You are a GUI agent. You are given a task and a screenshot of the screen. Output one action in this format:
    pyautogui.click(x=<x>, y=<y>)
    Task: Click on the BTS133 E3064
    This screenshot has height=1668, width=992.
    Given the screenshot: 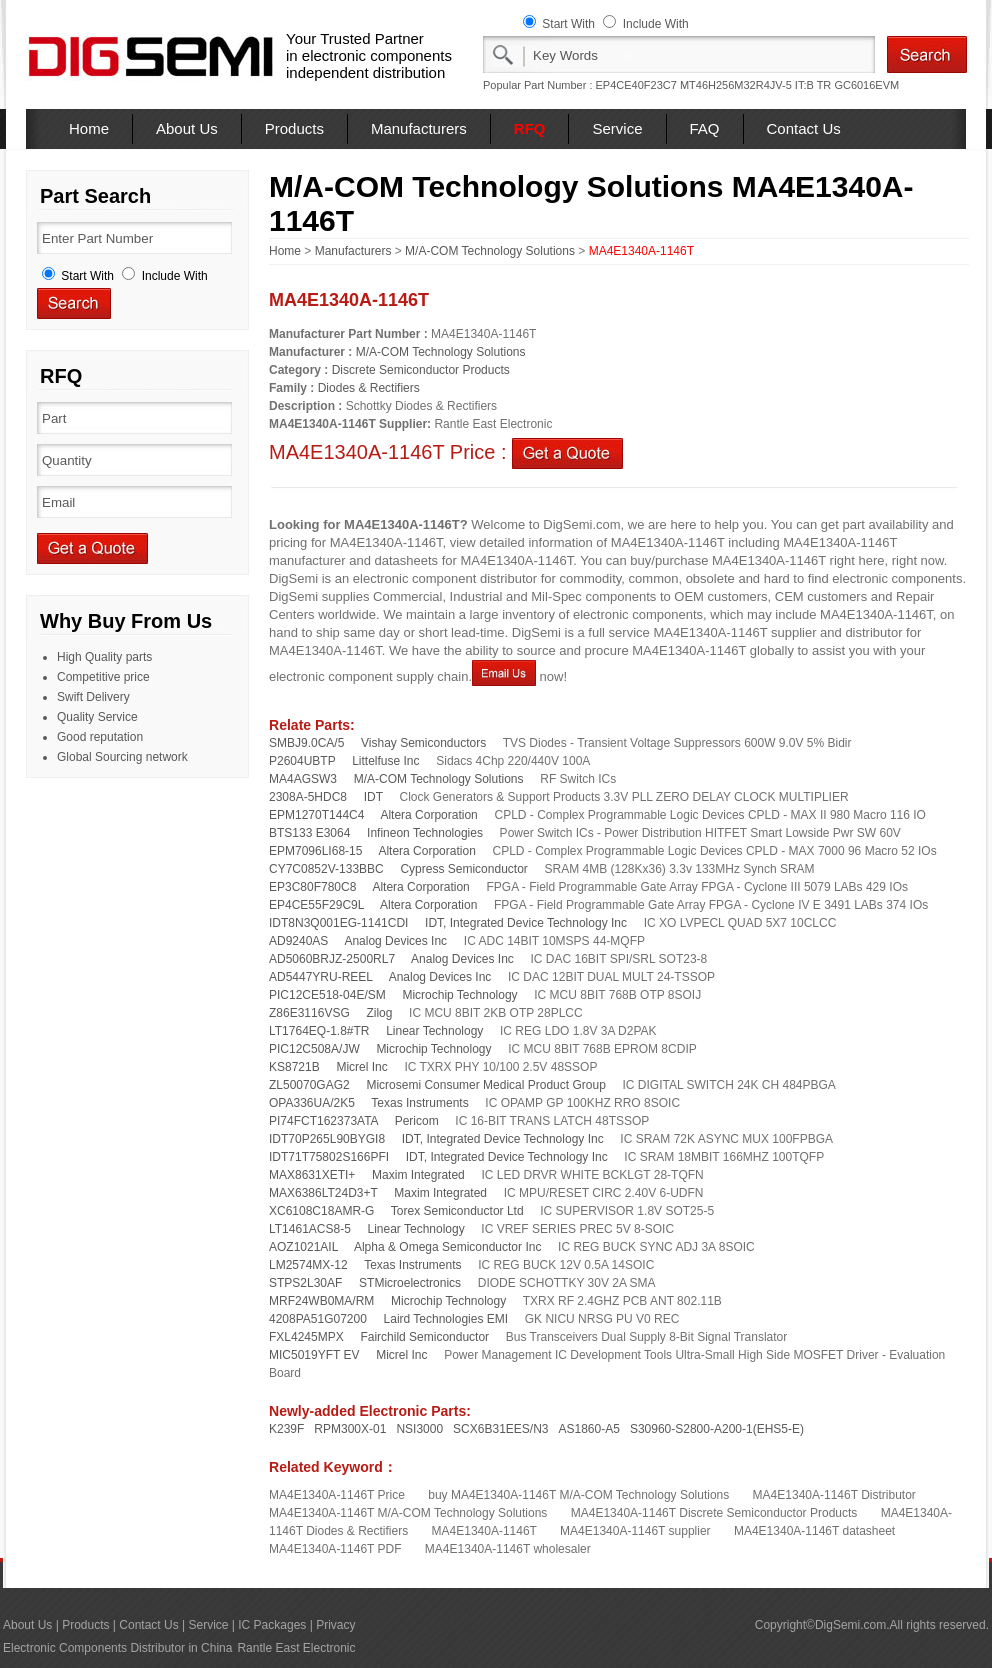 What is the action you would take?
    pyautogui.click(x=309, y=833)
    